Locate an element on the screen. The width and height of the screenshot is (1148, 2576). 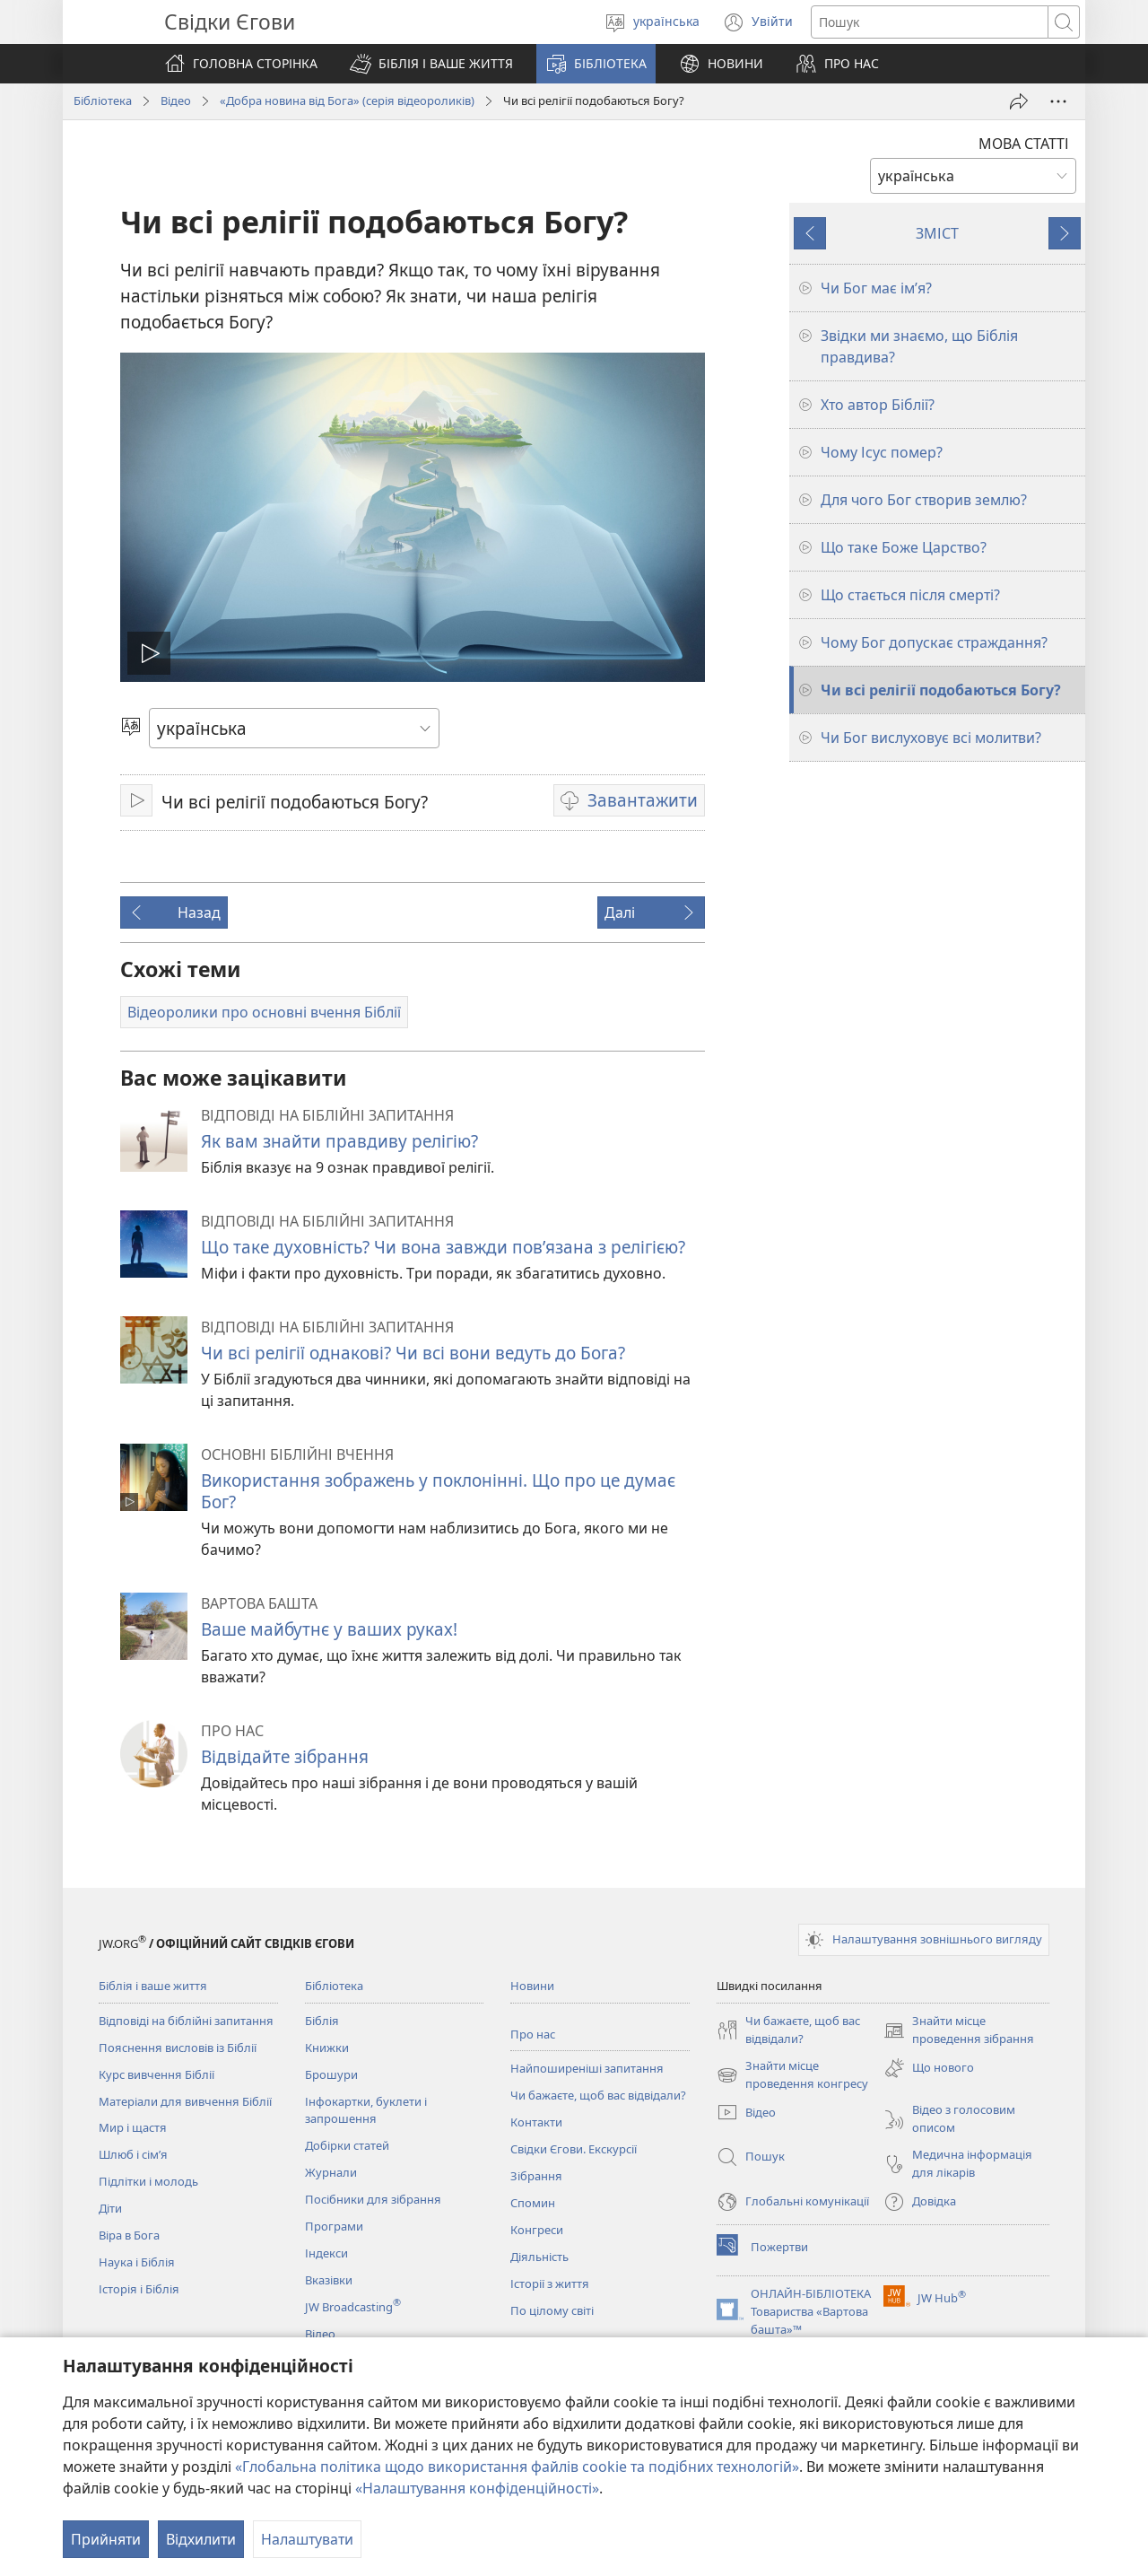
Індекси is located at coordinates (326, 2253).